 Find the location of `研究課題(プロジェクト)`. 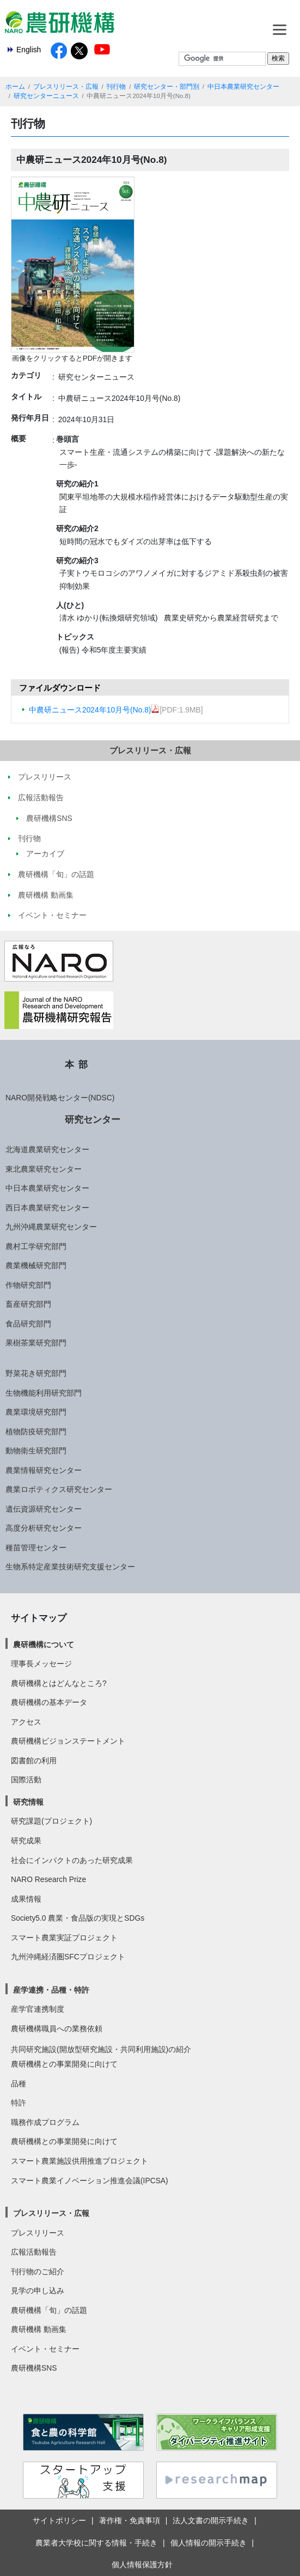

研究課題(プロジェクト) is located at coordinates (51, 1821).